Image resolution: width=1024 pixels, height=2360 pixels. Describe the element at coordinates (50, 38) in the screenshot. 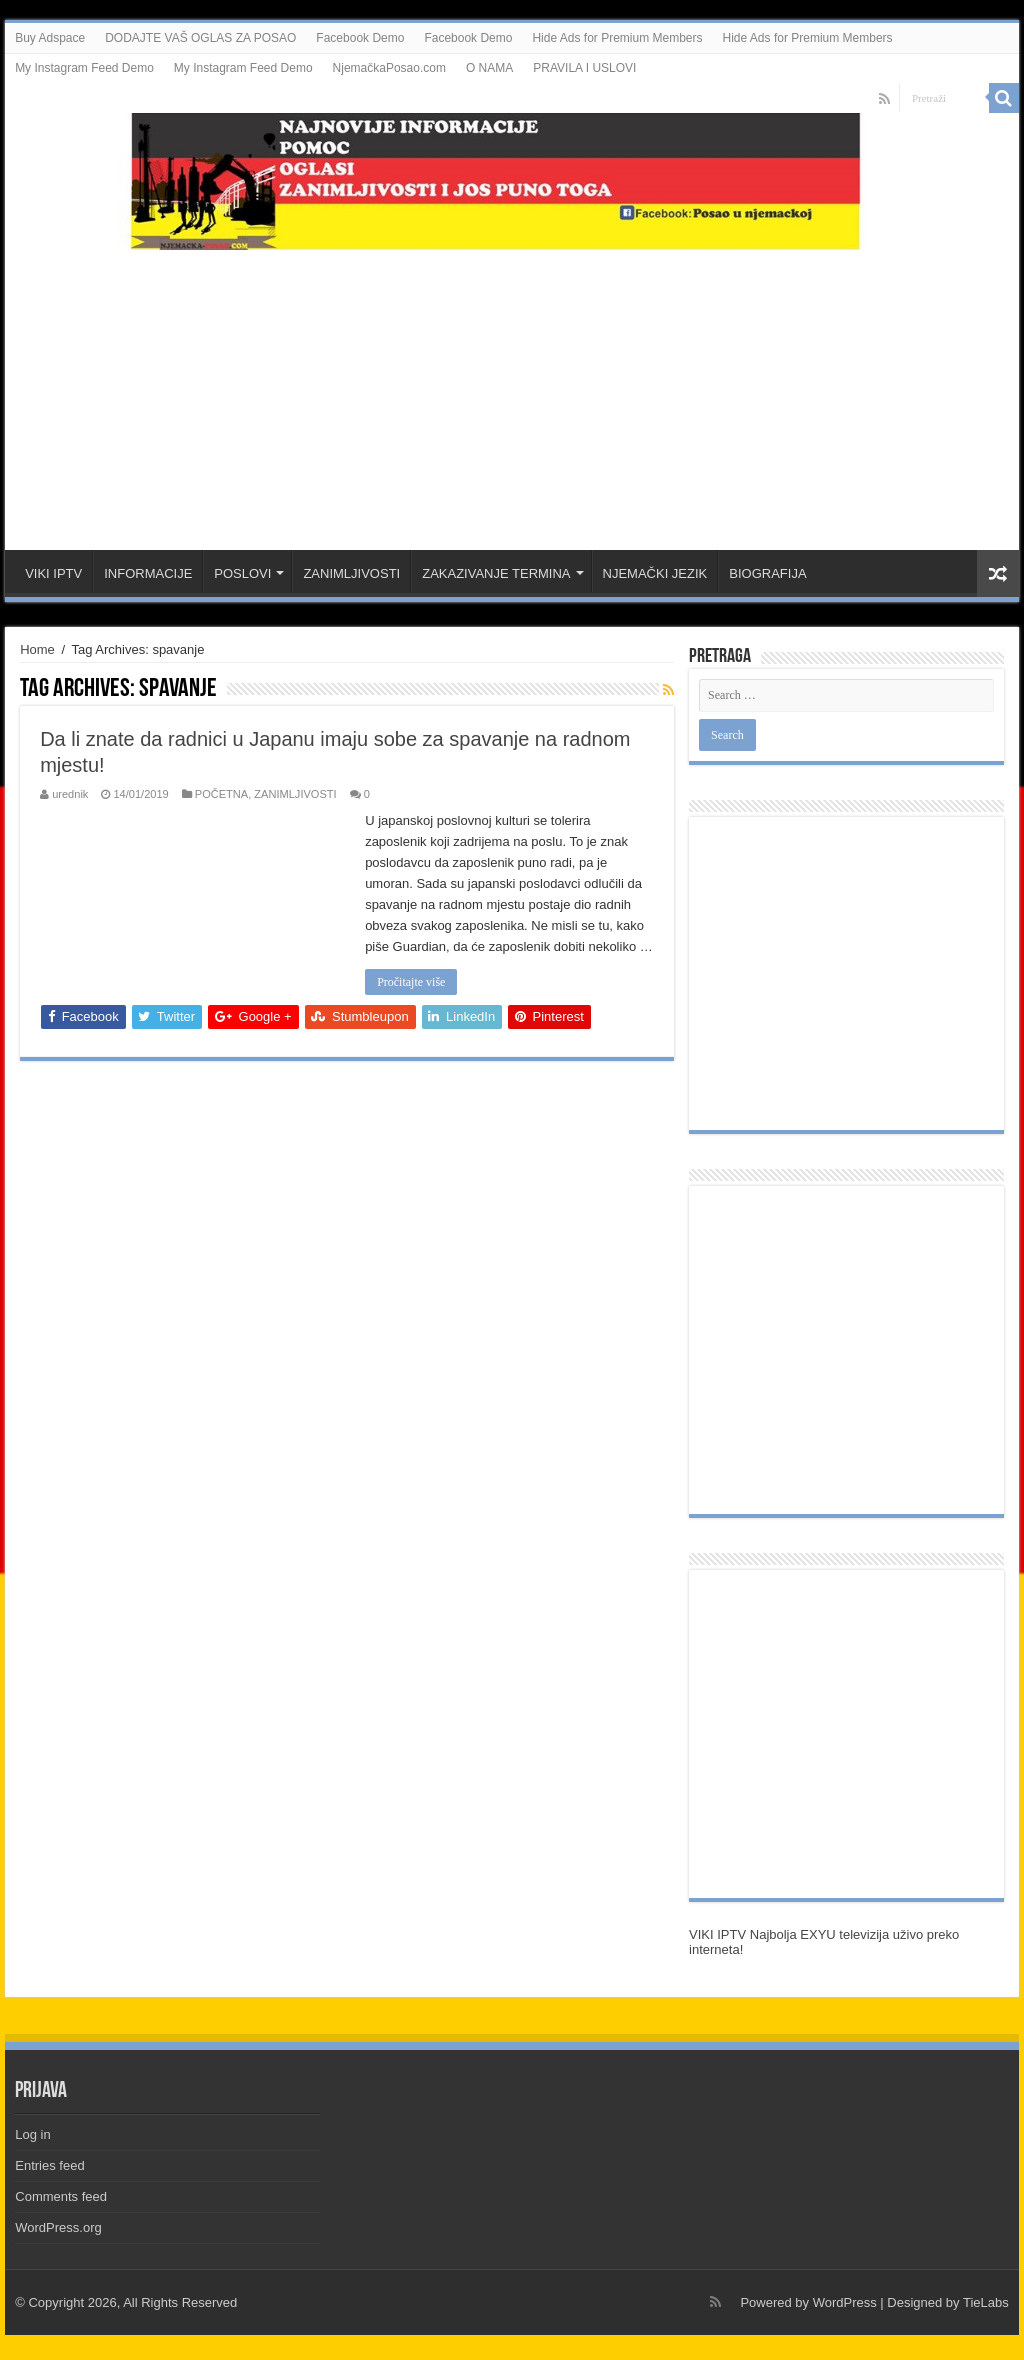

I see `Buy Adspace` at that location.